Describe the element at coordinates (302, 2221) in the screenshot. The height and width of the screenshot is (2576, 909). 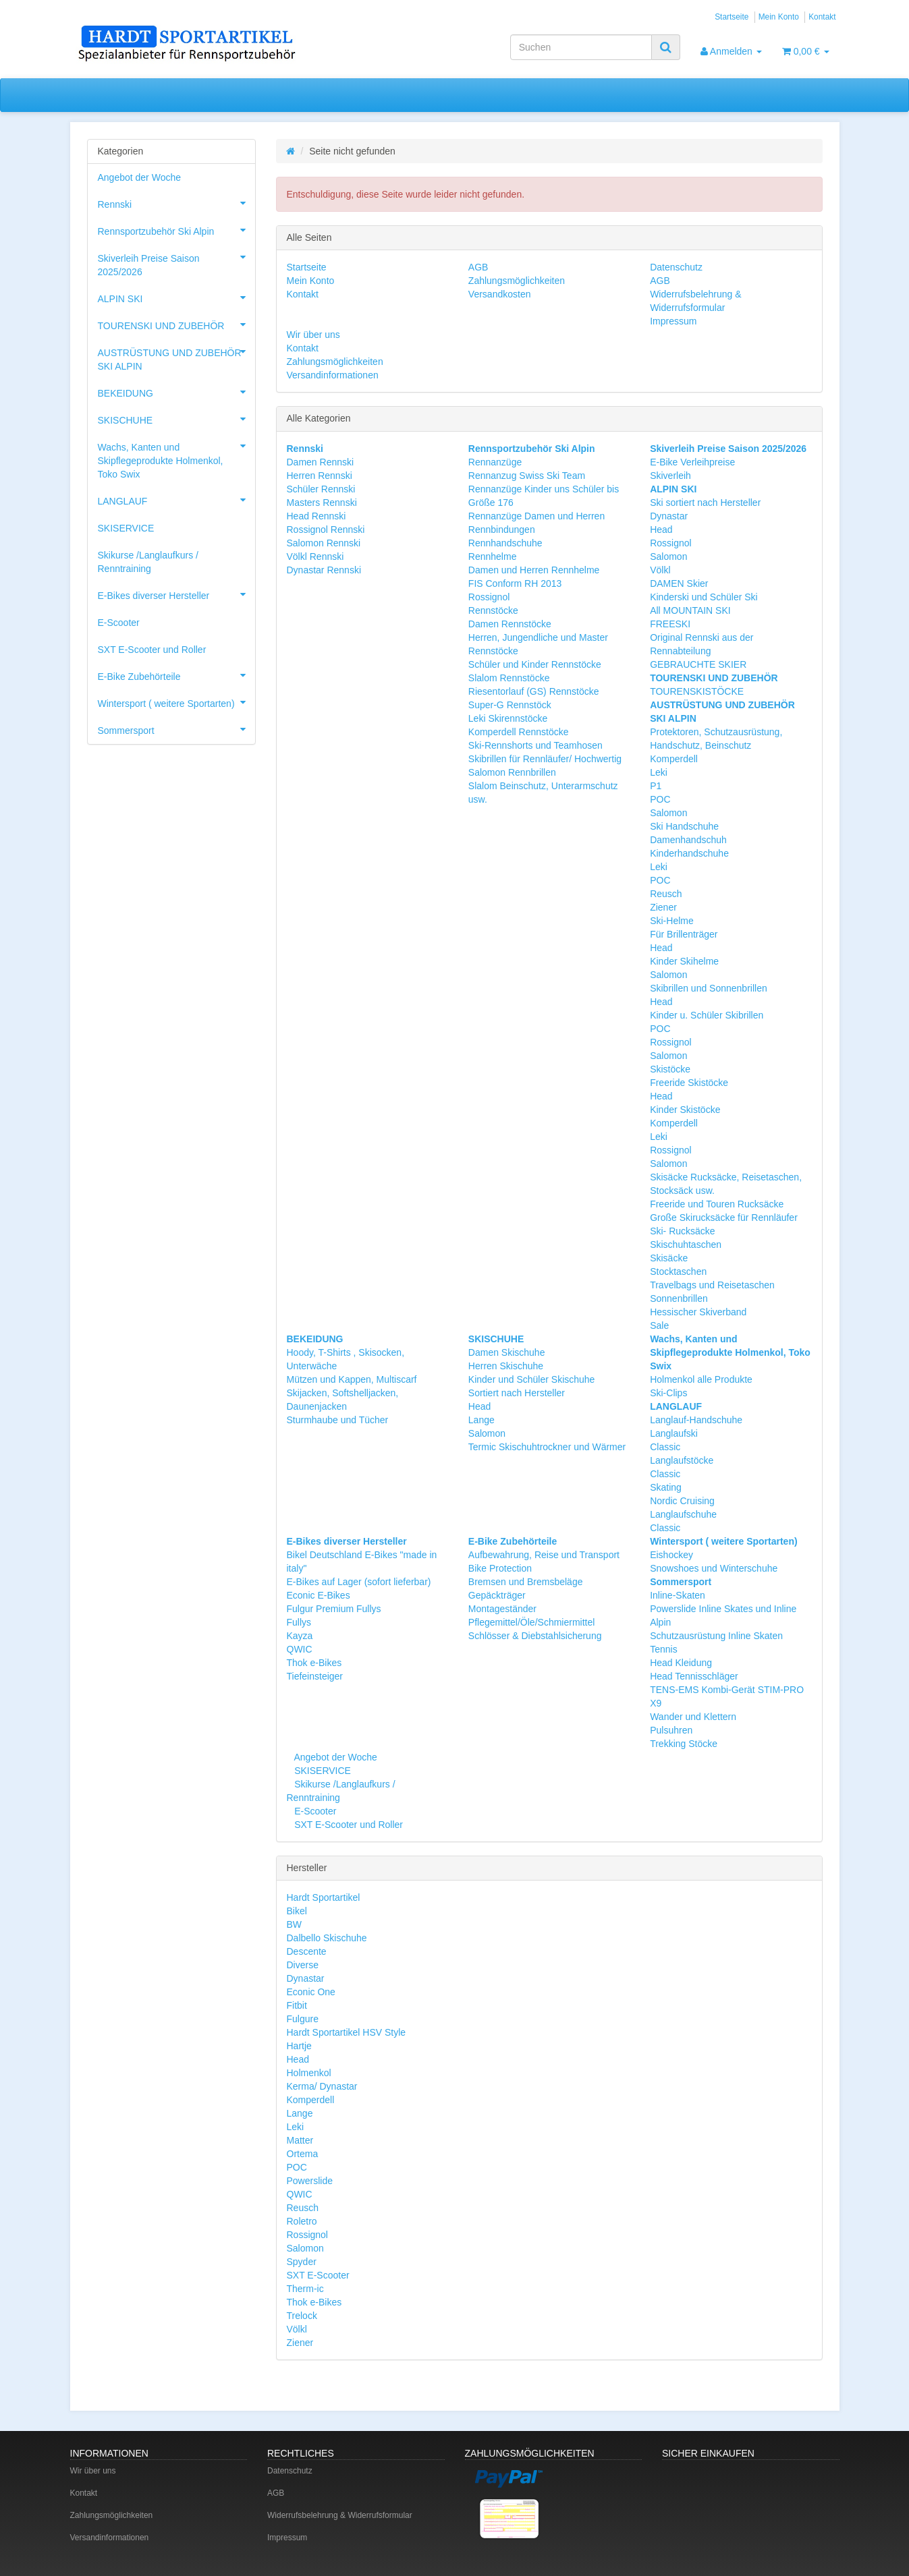
I see `Roletro` at that location.